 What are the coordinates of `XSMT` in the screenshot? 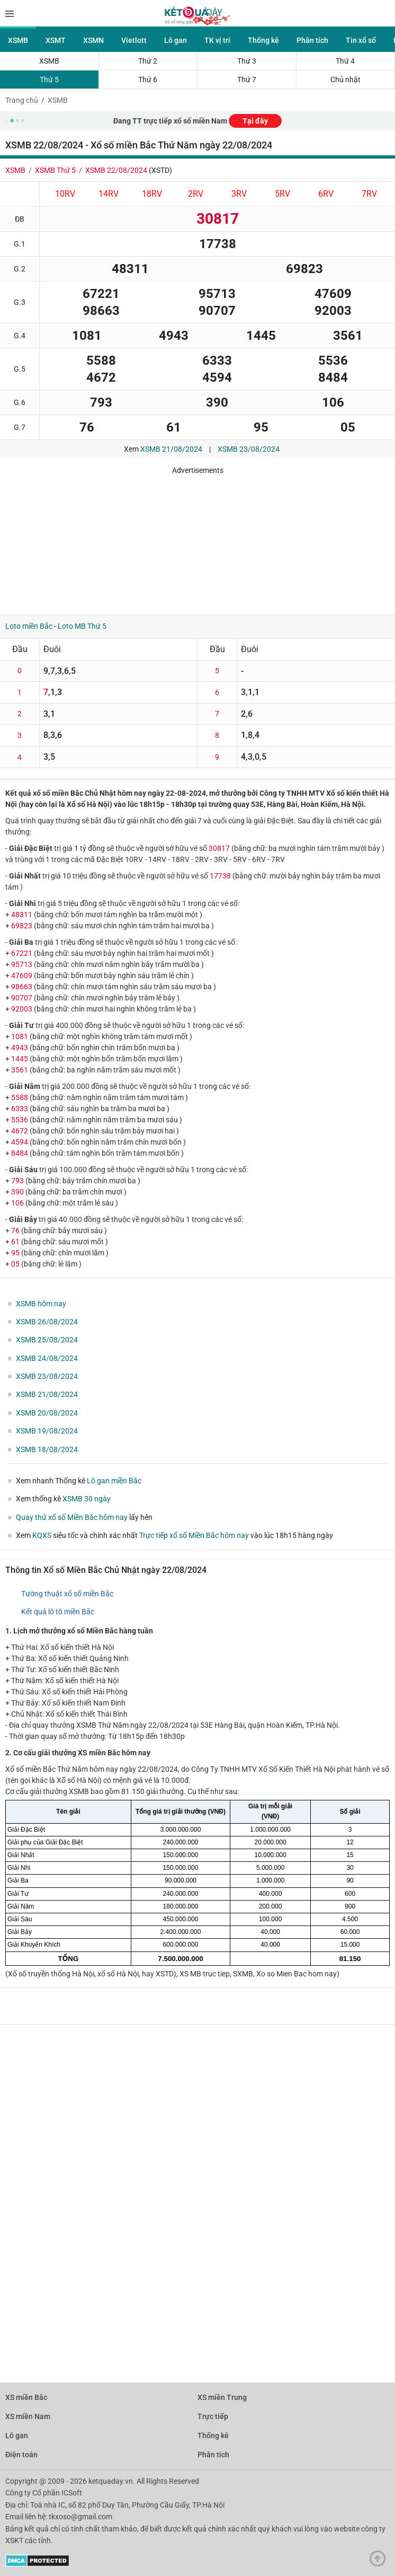 It's located at (56, 40).